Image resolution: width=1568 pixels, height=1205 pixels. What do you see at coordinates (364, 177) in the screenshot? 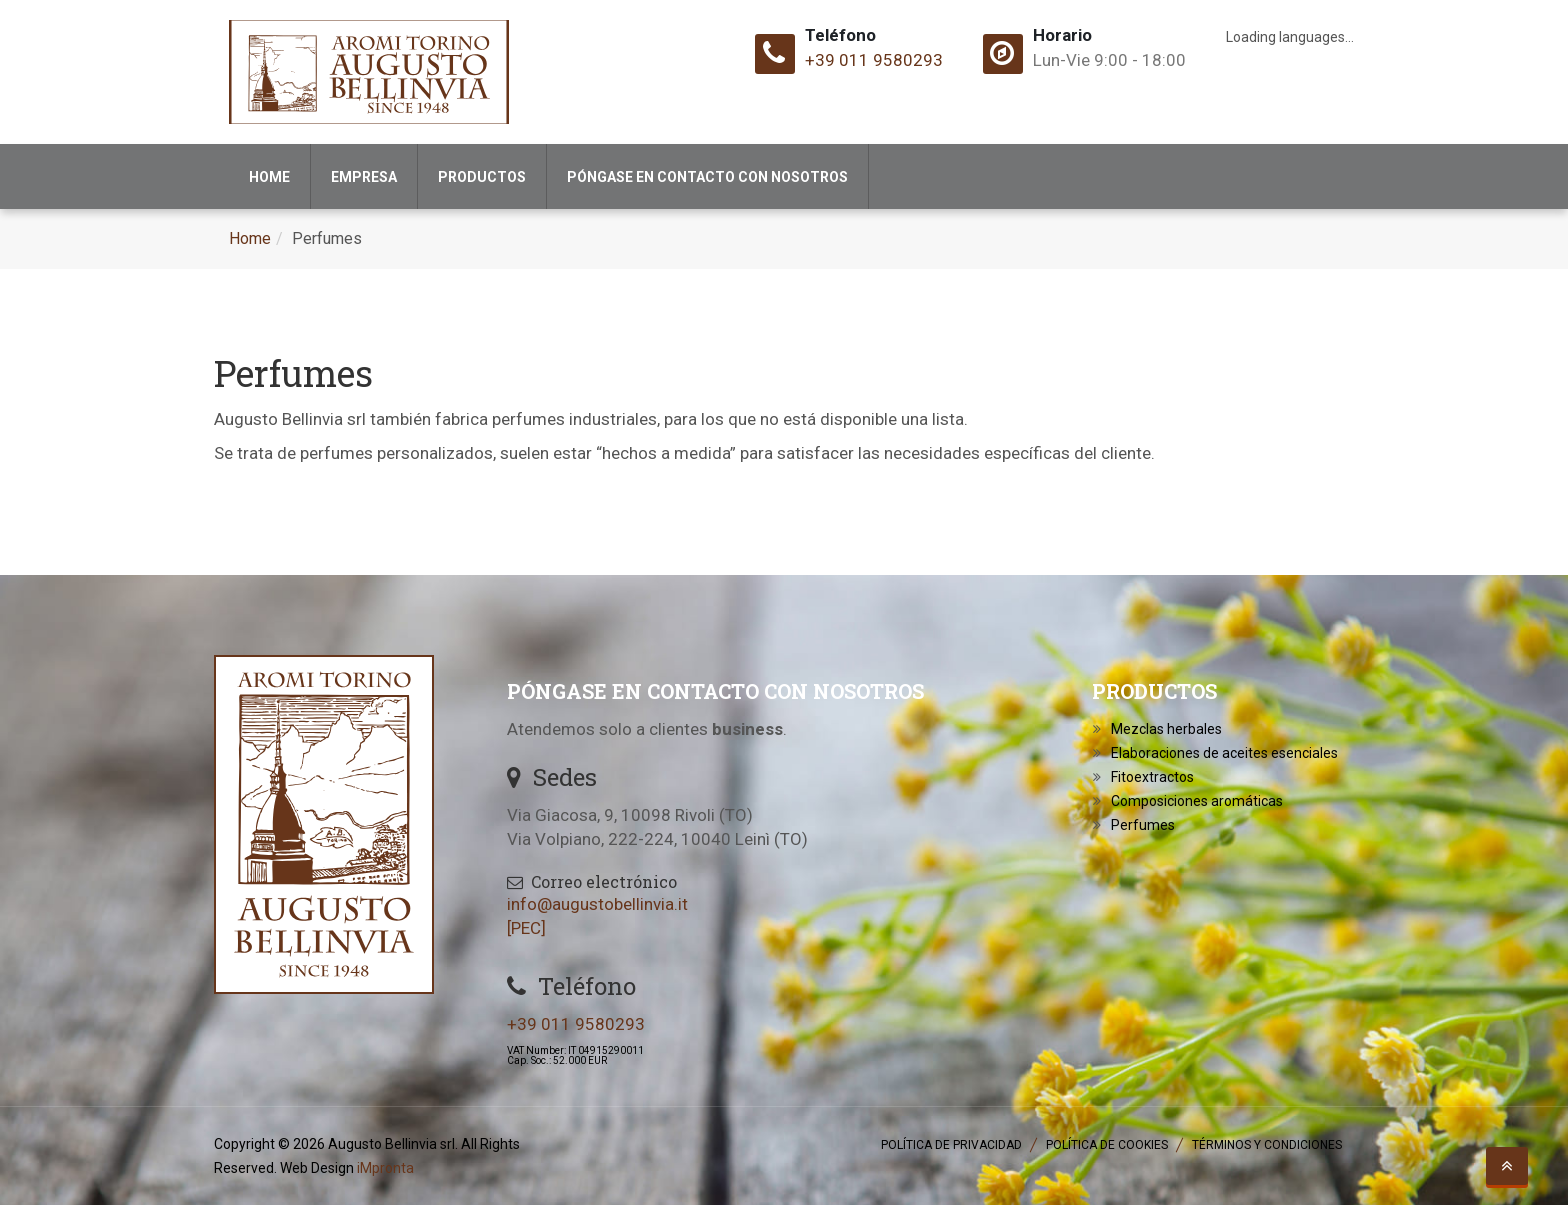
I see `Empresa` at bounding box center [364, 177].